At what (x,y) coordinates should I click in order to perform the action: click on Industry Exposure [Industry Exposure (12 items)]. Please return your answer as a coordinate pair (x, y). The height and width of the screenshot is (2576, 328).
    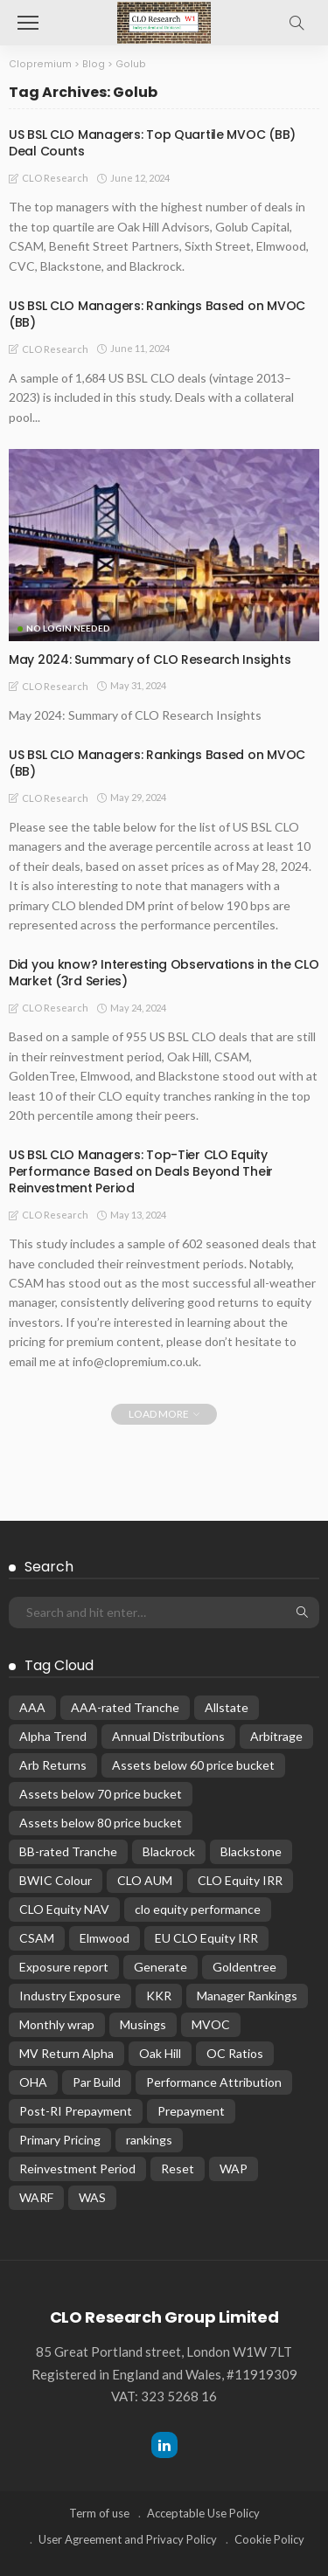
    Looking at the image, I should click on (70, 1995).